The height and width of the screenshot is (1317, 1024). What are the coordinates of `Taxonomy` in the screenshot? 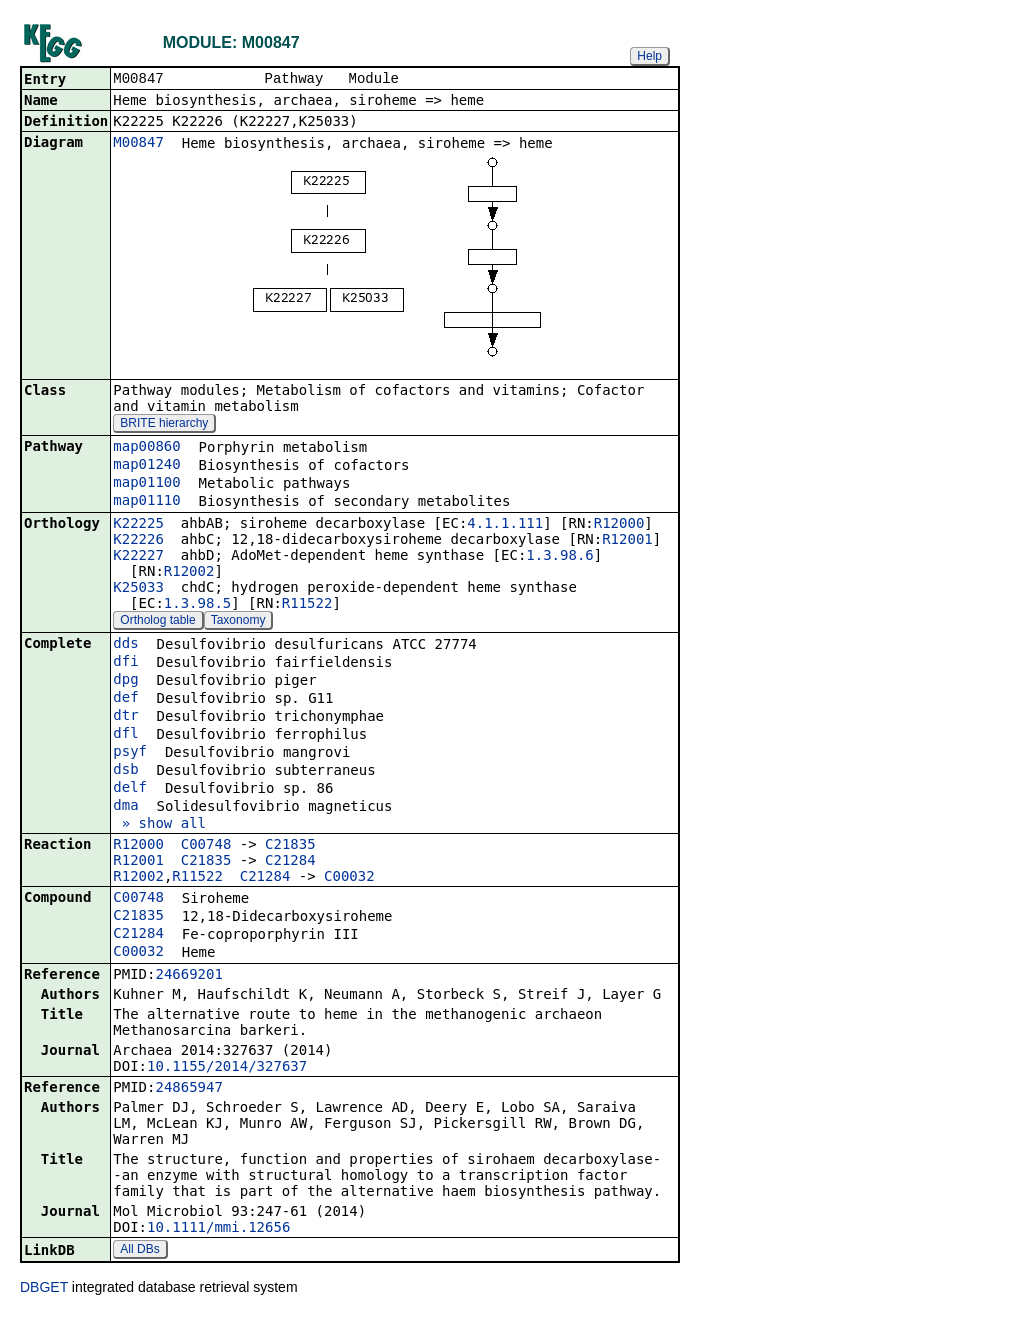 It's located at (238, 622).